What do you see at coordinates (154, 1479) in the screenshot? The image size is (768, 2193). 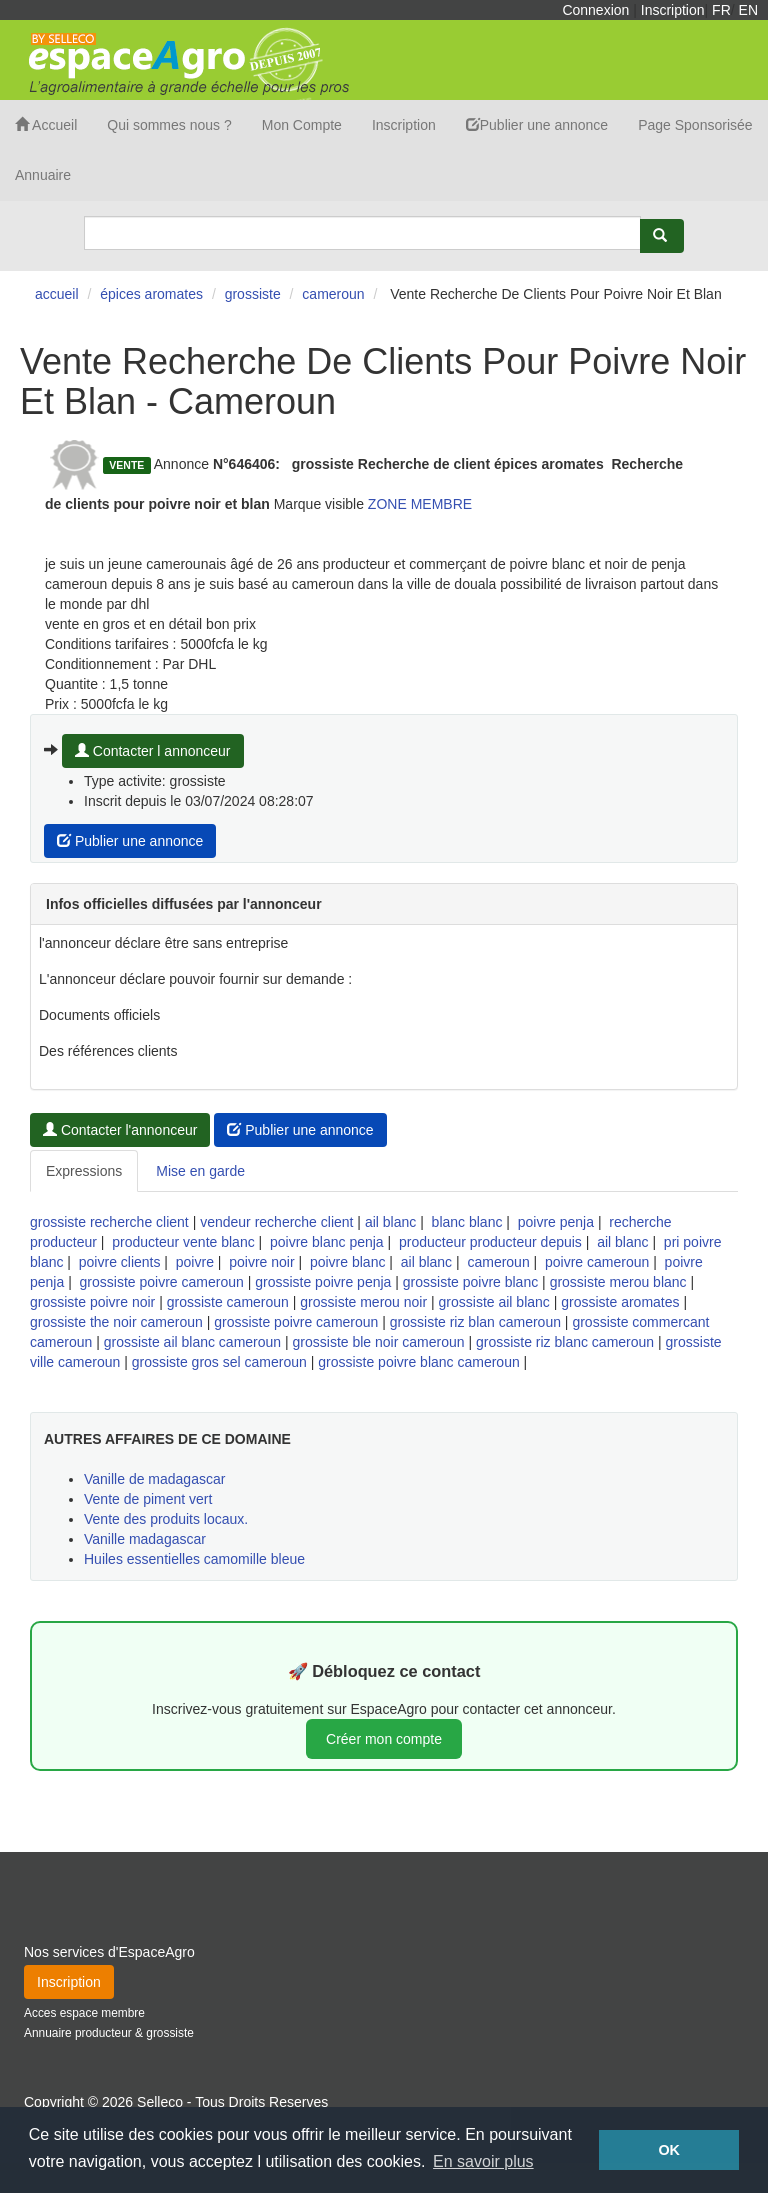 I see `Vanille de madagascar` at bounding box center [154, 1479].